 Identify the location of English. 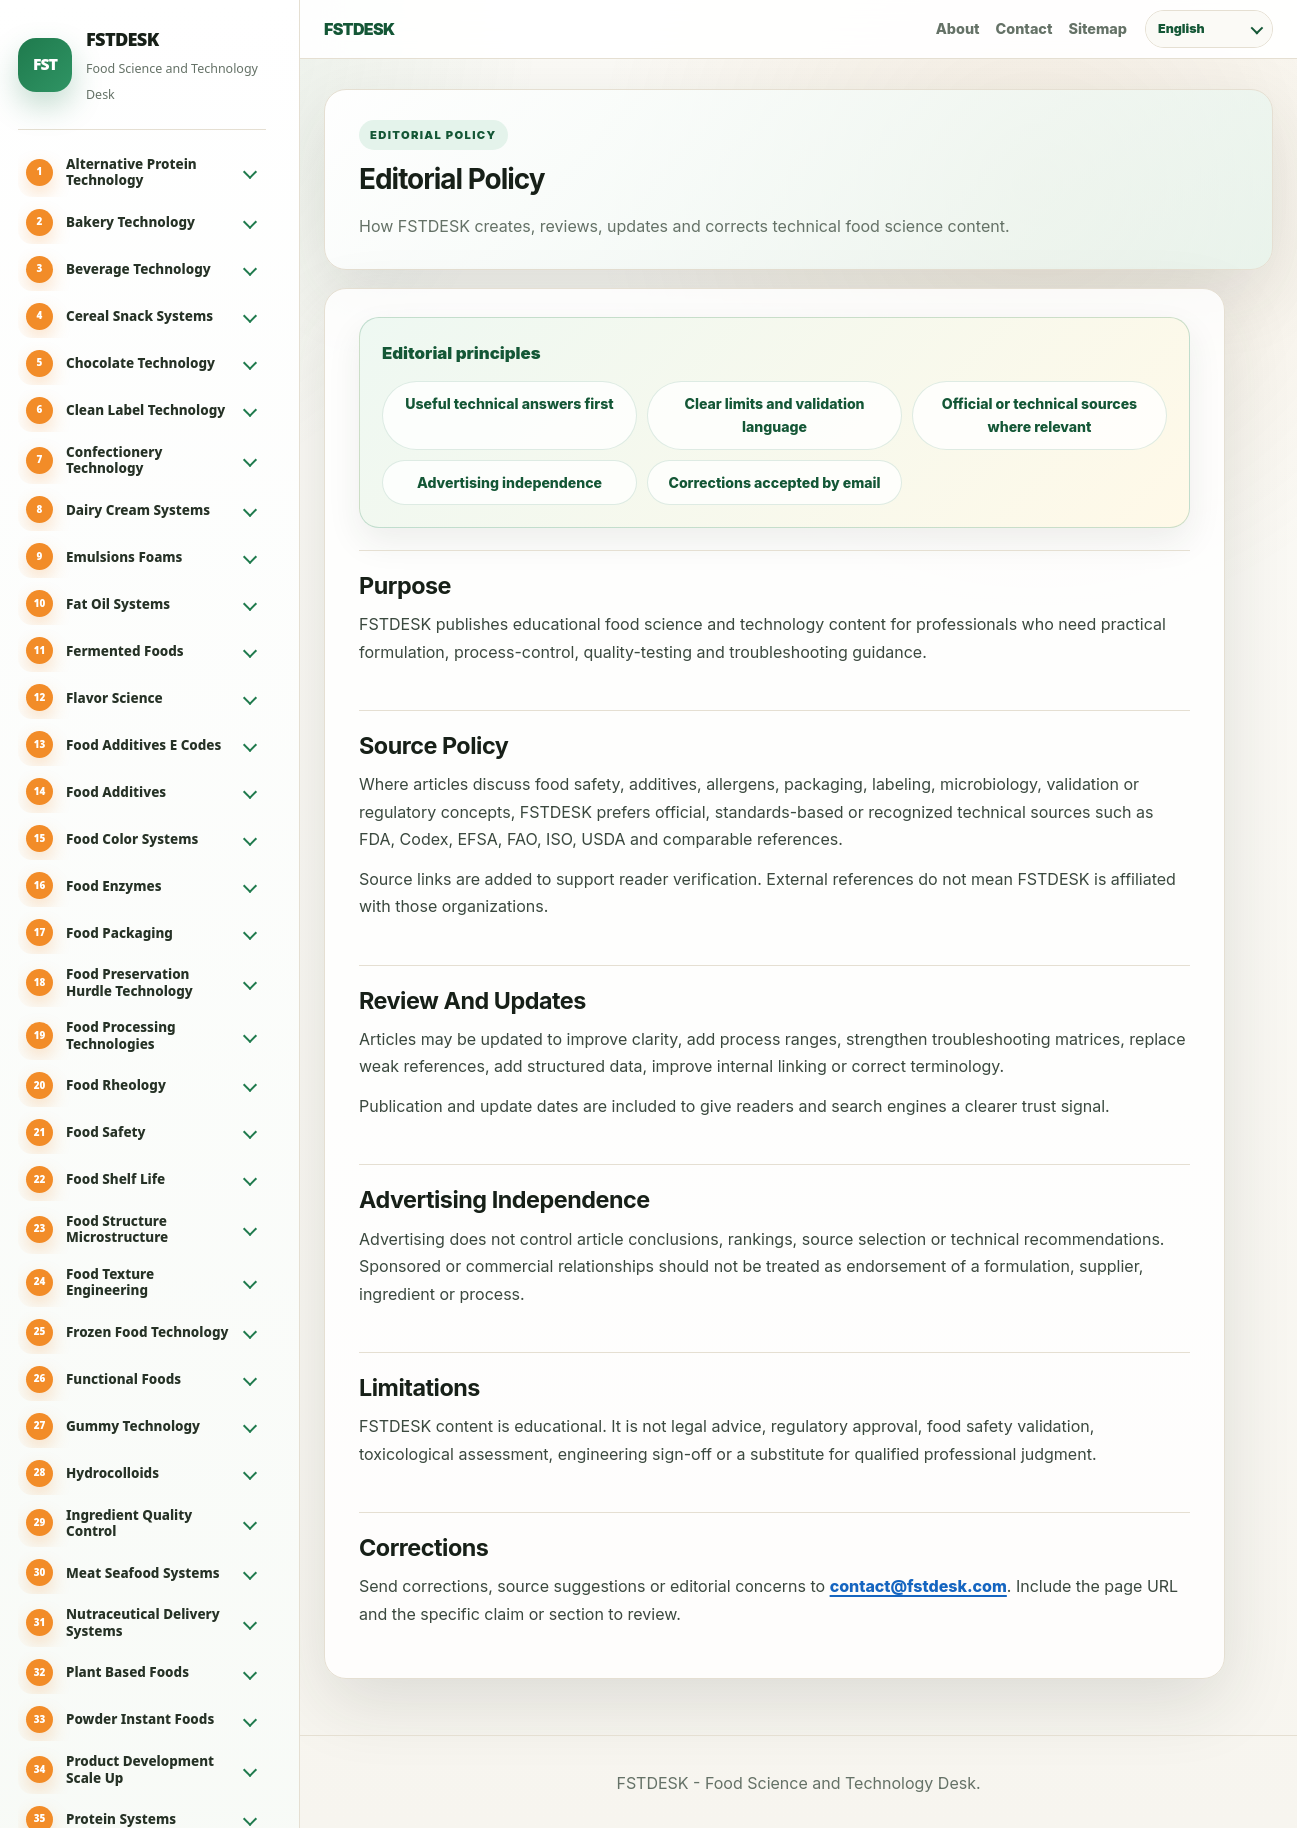
(1181, 28).